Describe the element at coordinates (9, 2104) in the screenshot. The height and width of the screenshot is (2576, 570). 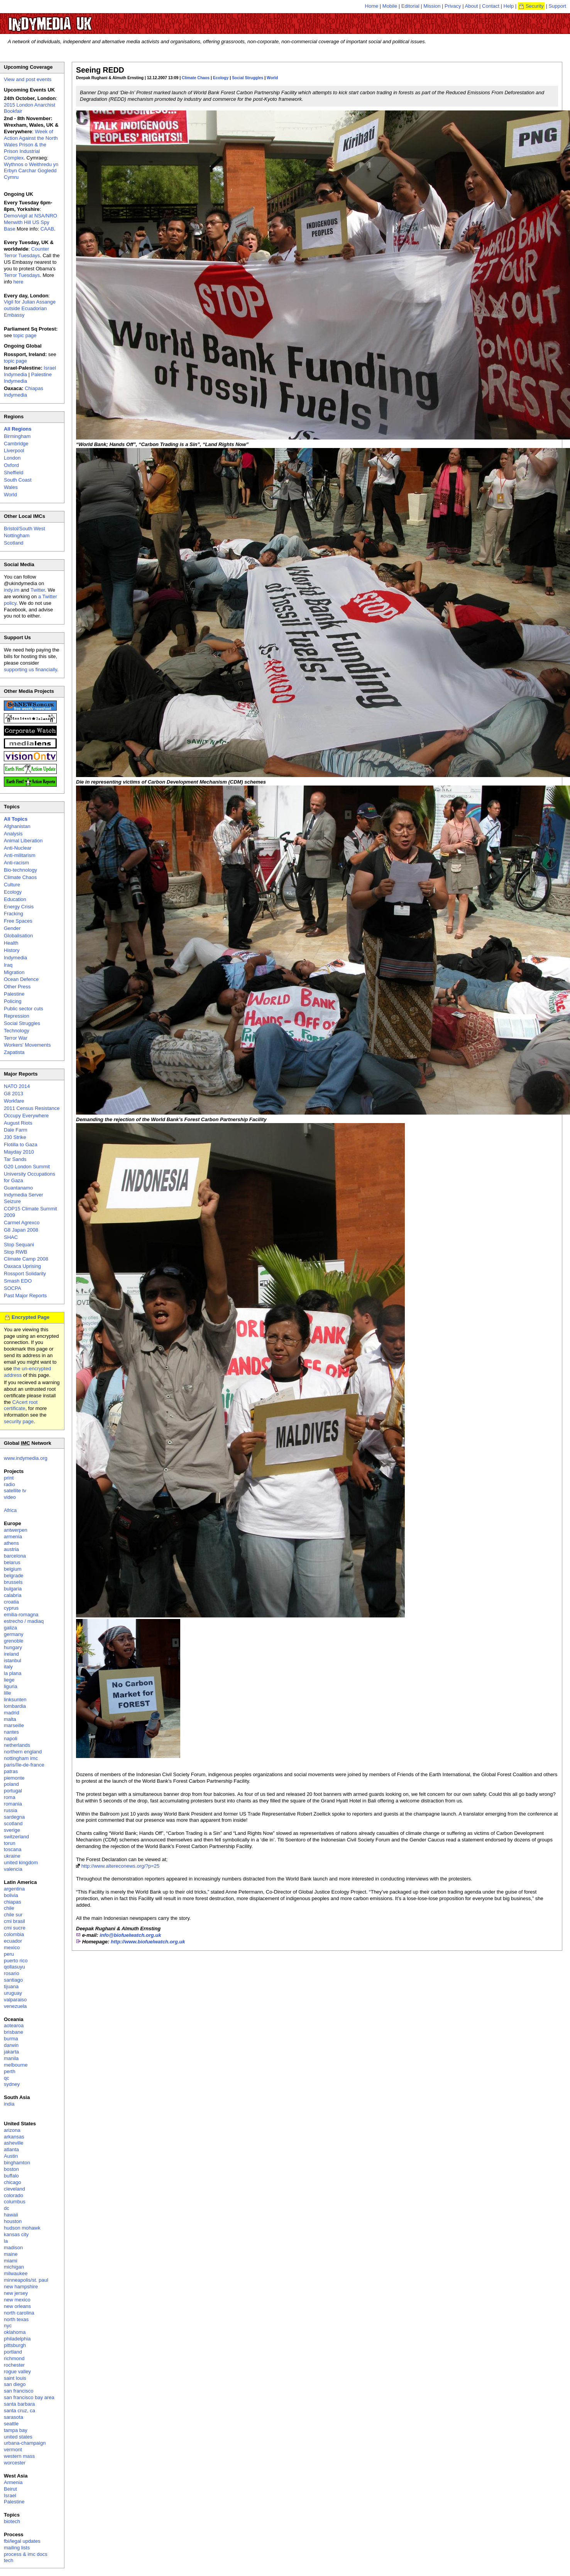
I see `india` at that location.